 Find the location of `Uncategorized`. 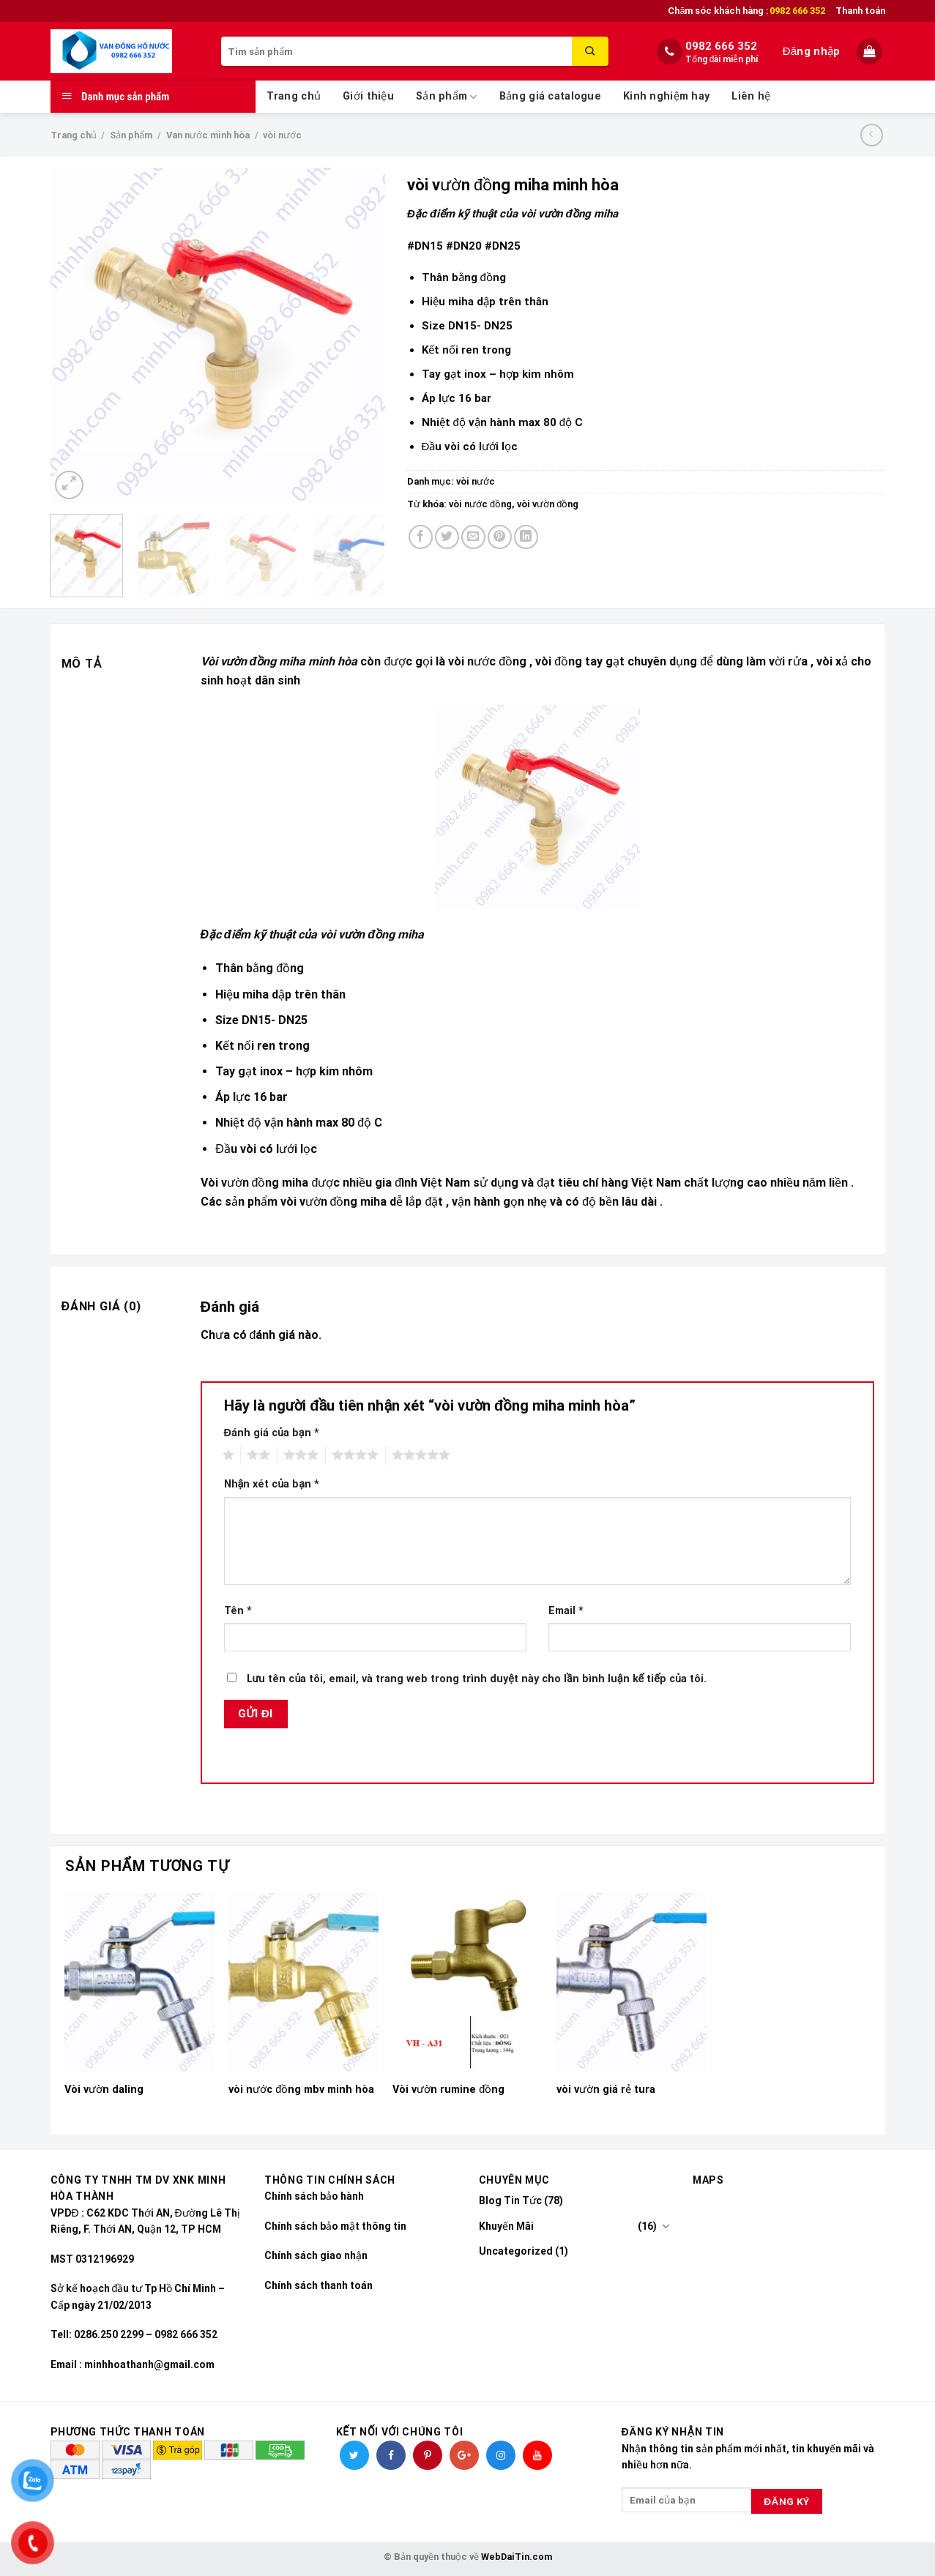

Uncategorized is located at coordinates (516, 2251).